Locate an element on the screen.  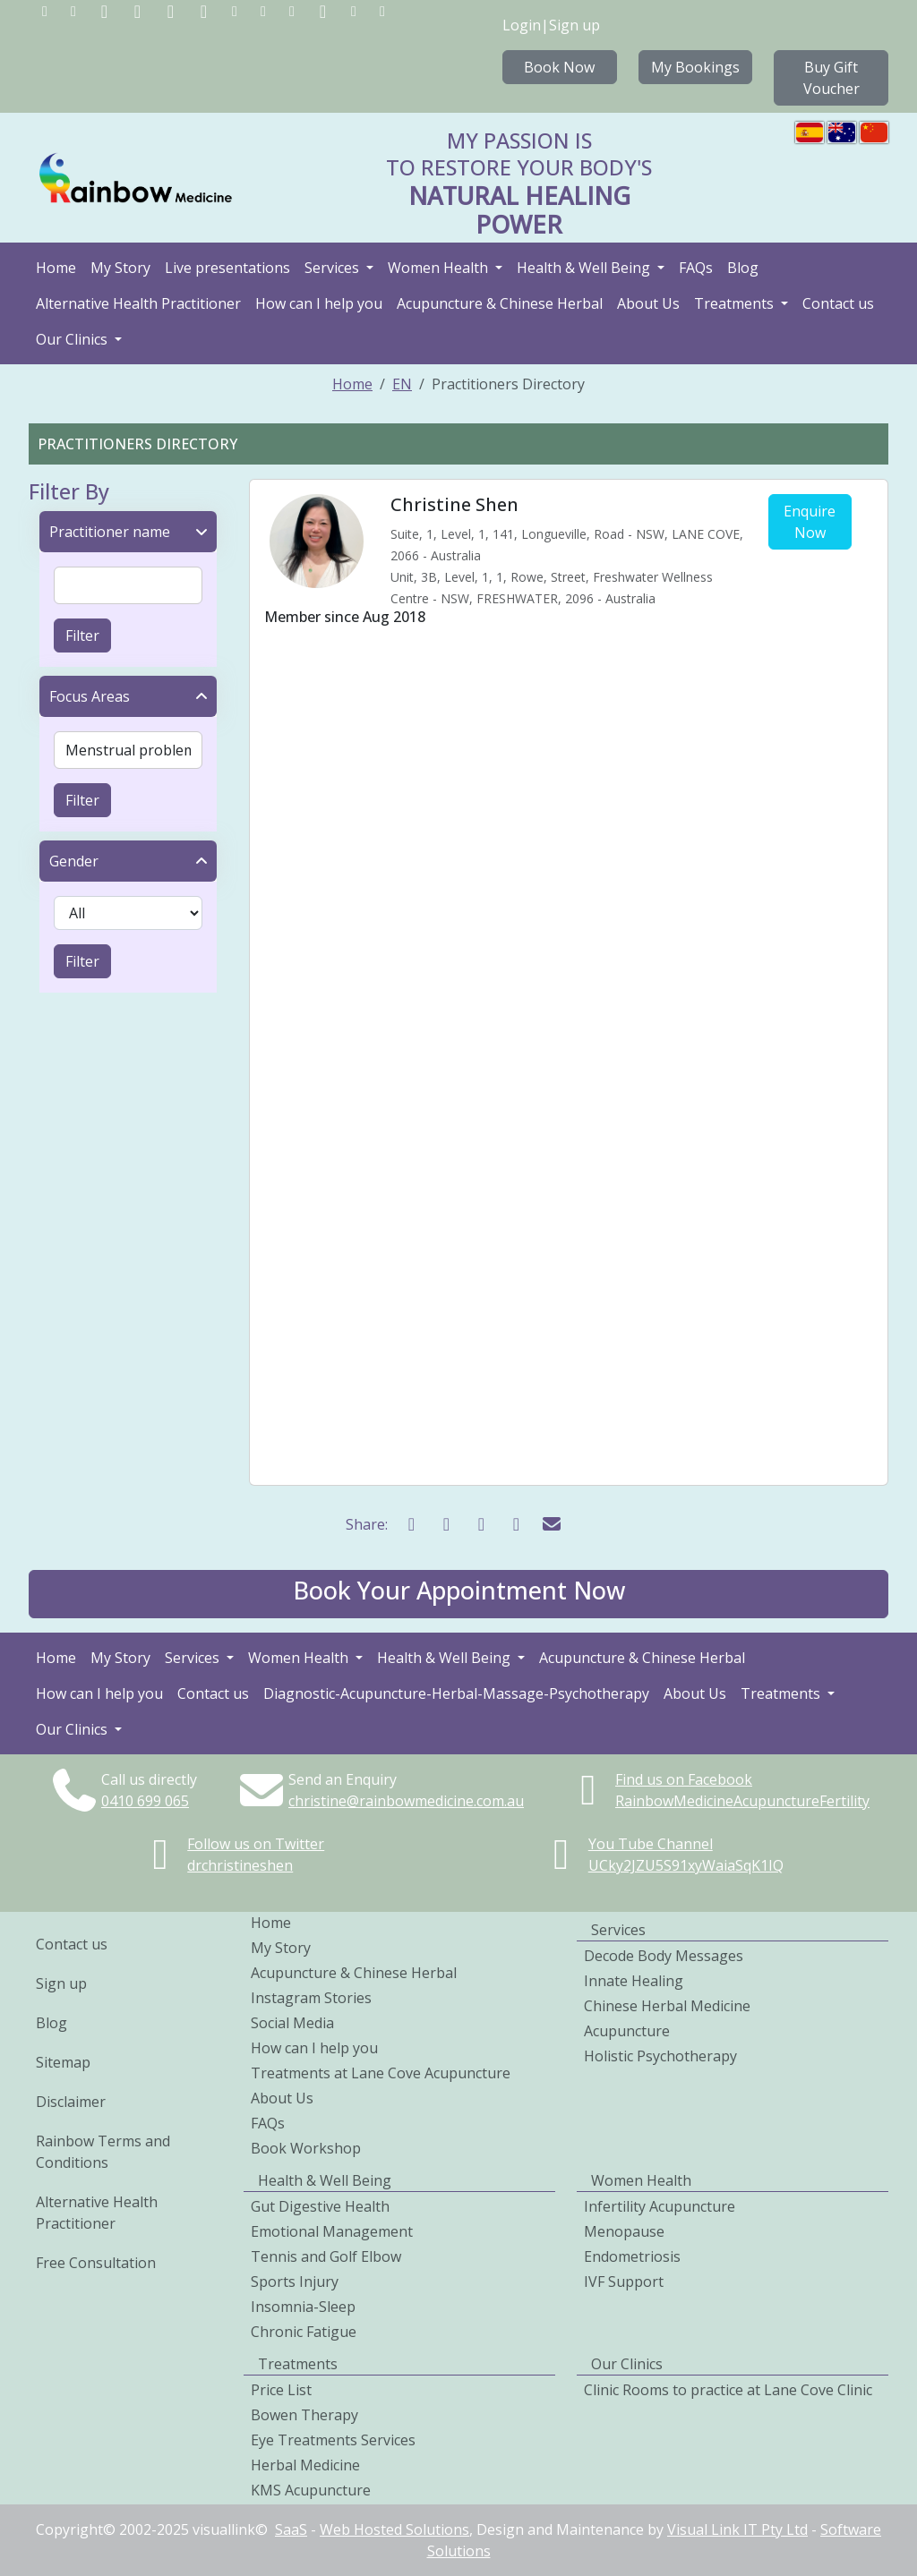
drchristineshen is located at coordinates (240, 1865).